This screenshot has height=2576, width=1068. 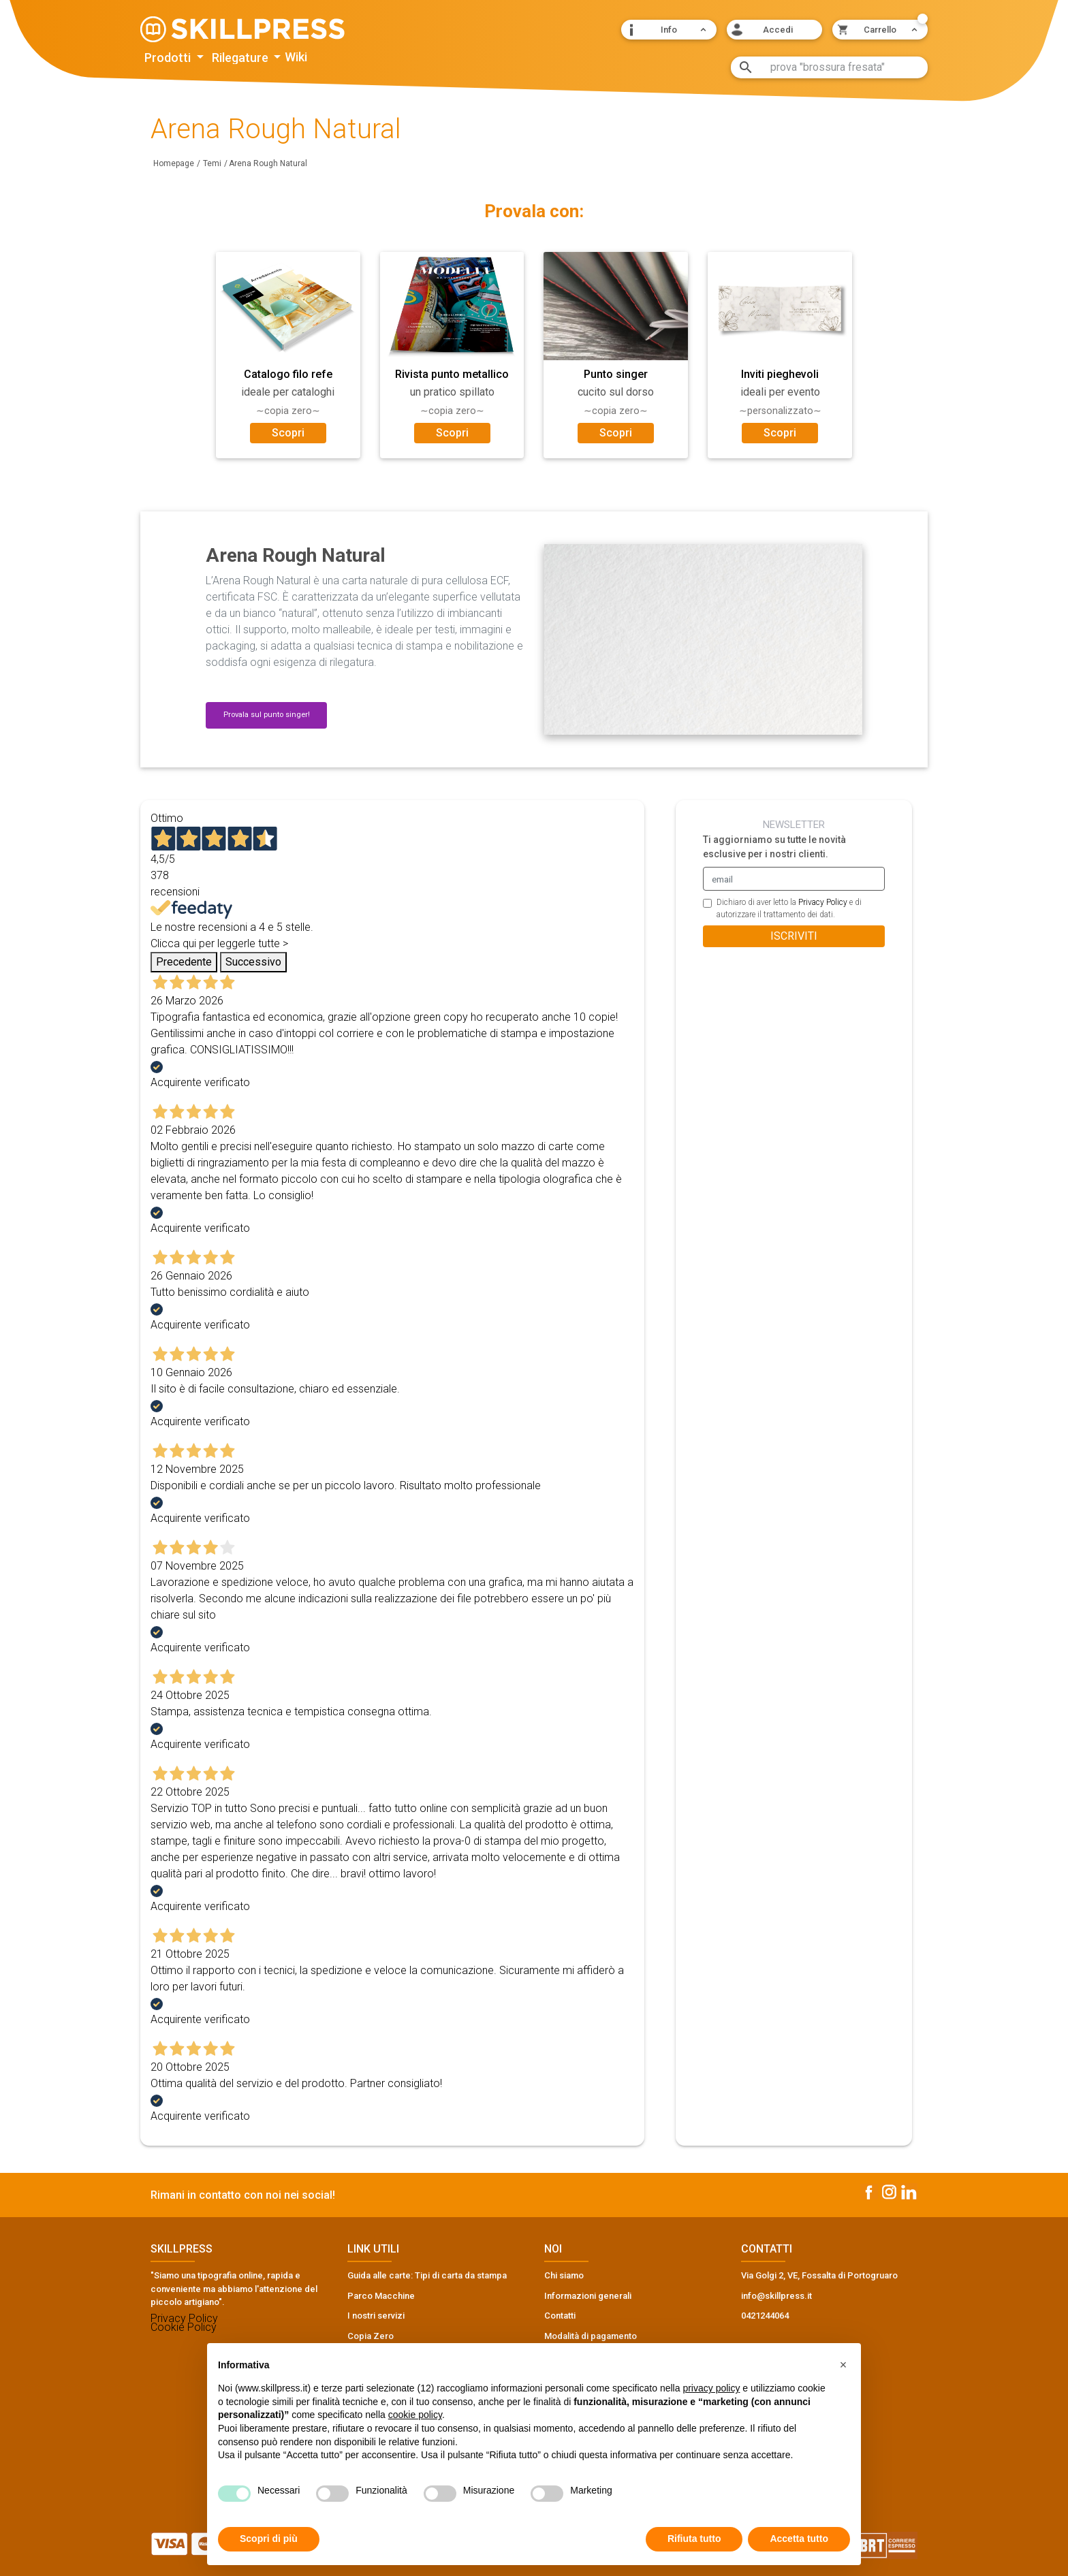 What do you see at coordinates (184, 961) in the screenshot?
I see `Precedente` at bounding box center [184, 961].